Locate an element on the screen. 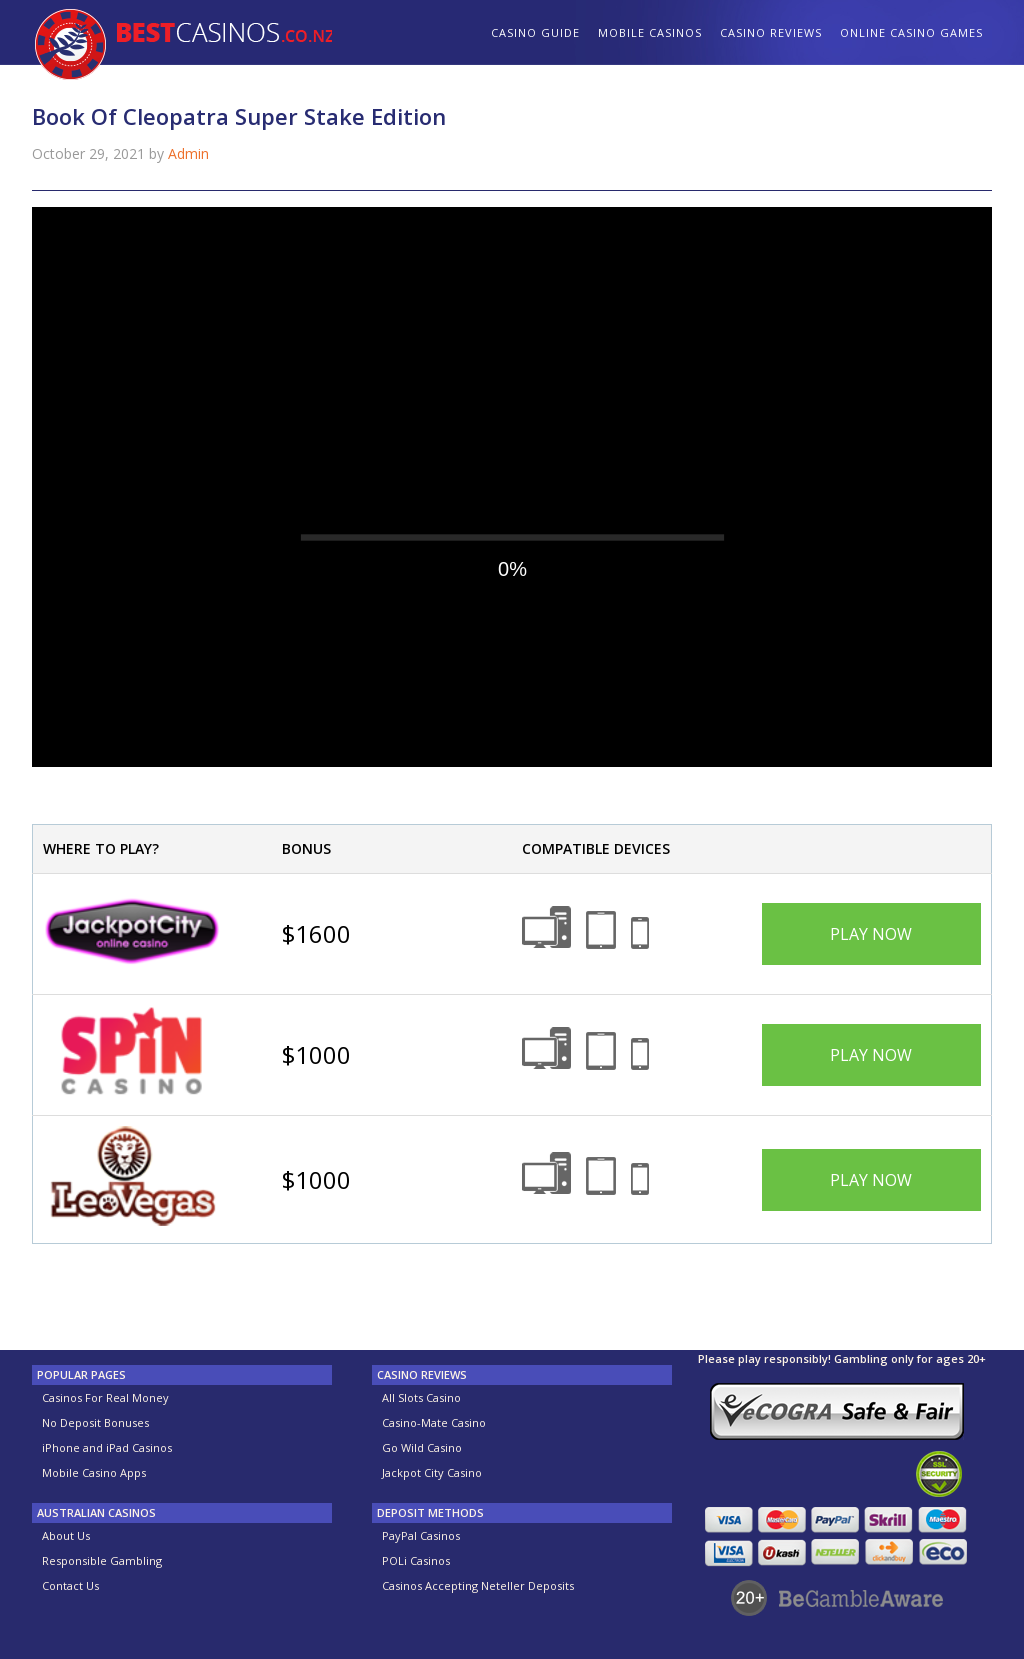 The width and height of the screenshot is (1024, 1659). BestCasinos.co.nz is located at coordinates (182, 47).